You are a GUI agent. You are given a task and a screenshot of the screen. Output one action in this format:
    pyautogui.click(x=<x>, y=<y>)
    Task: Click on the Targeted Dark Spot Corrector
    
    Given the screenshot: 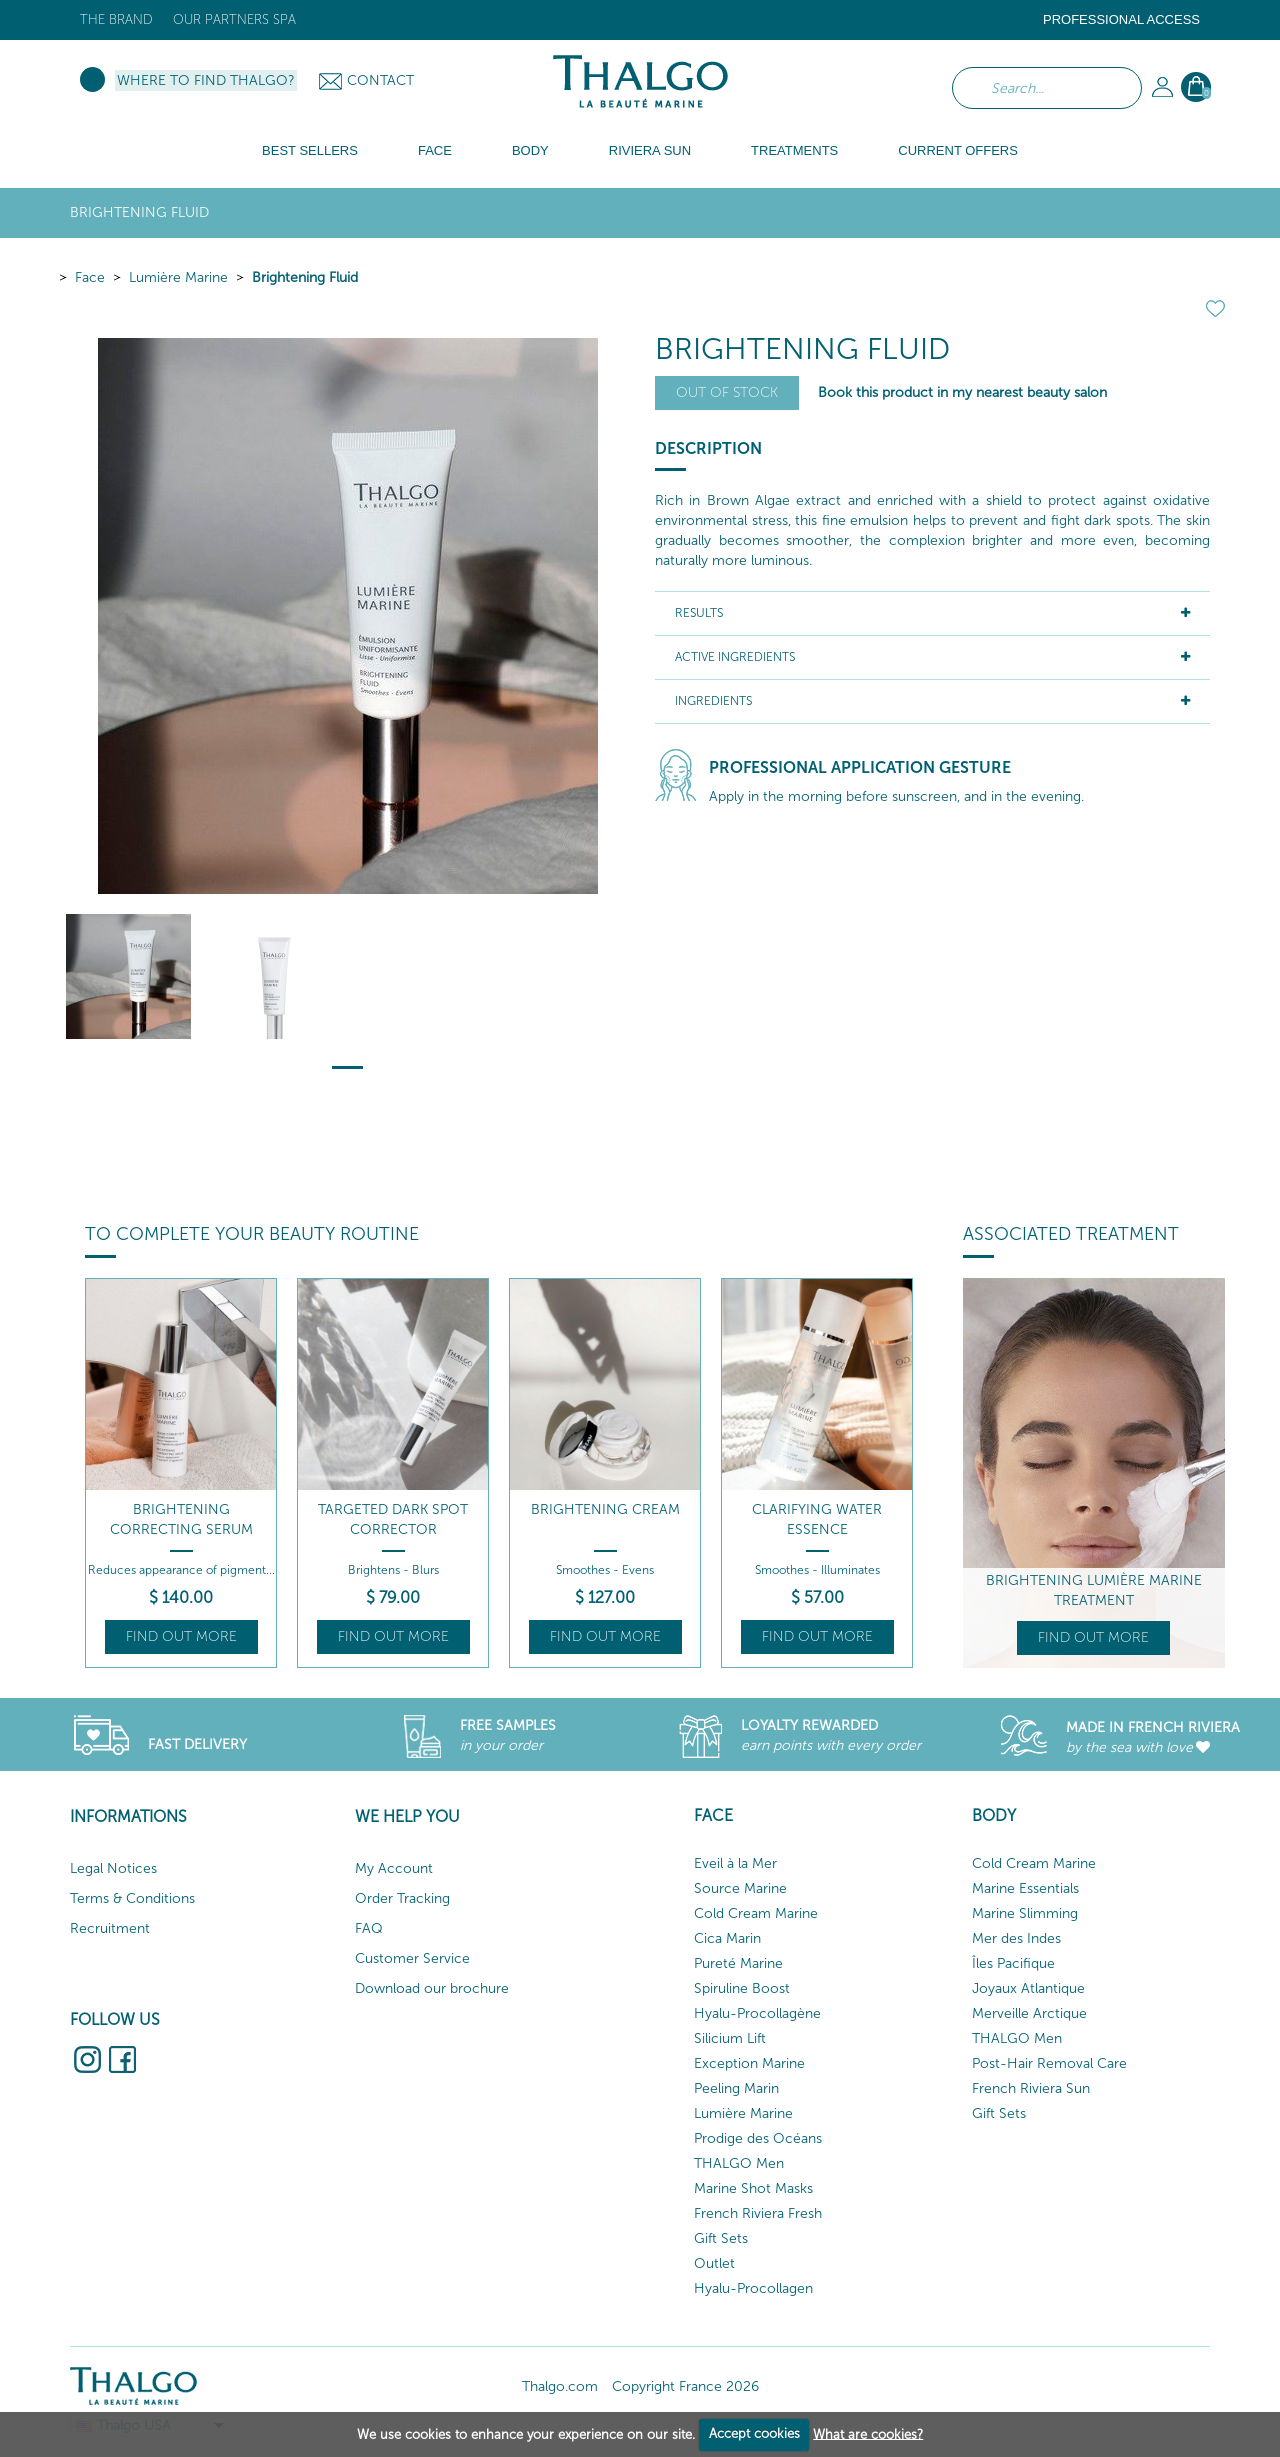 What is the action you would take?
    pyautogui.click(x=393, y=1519)
    